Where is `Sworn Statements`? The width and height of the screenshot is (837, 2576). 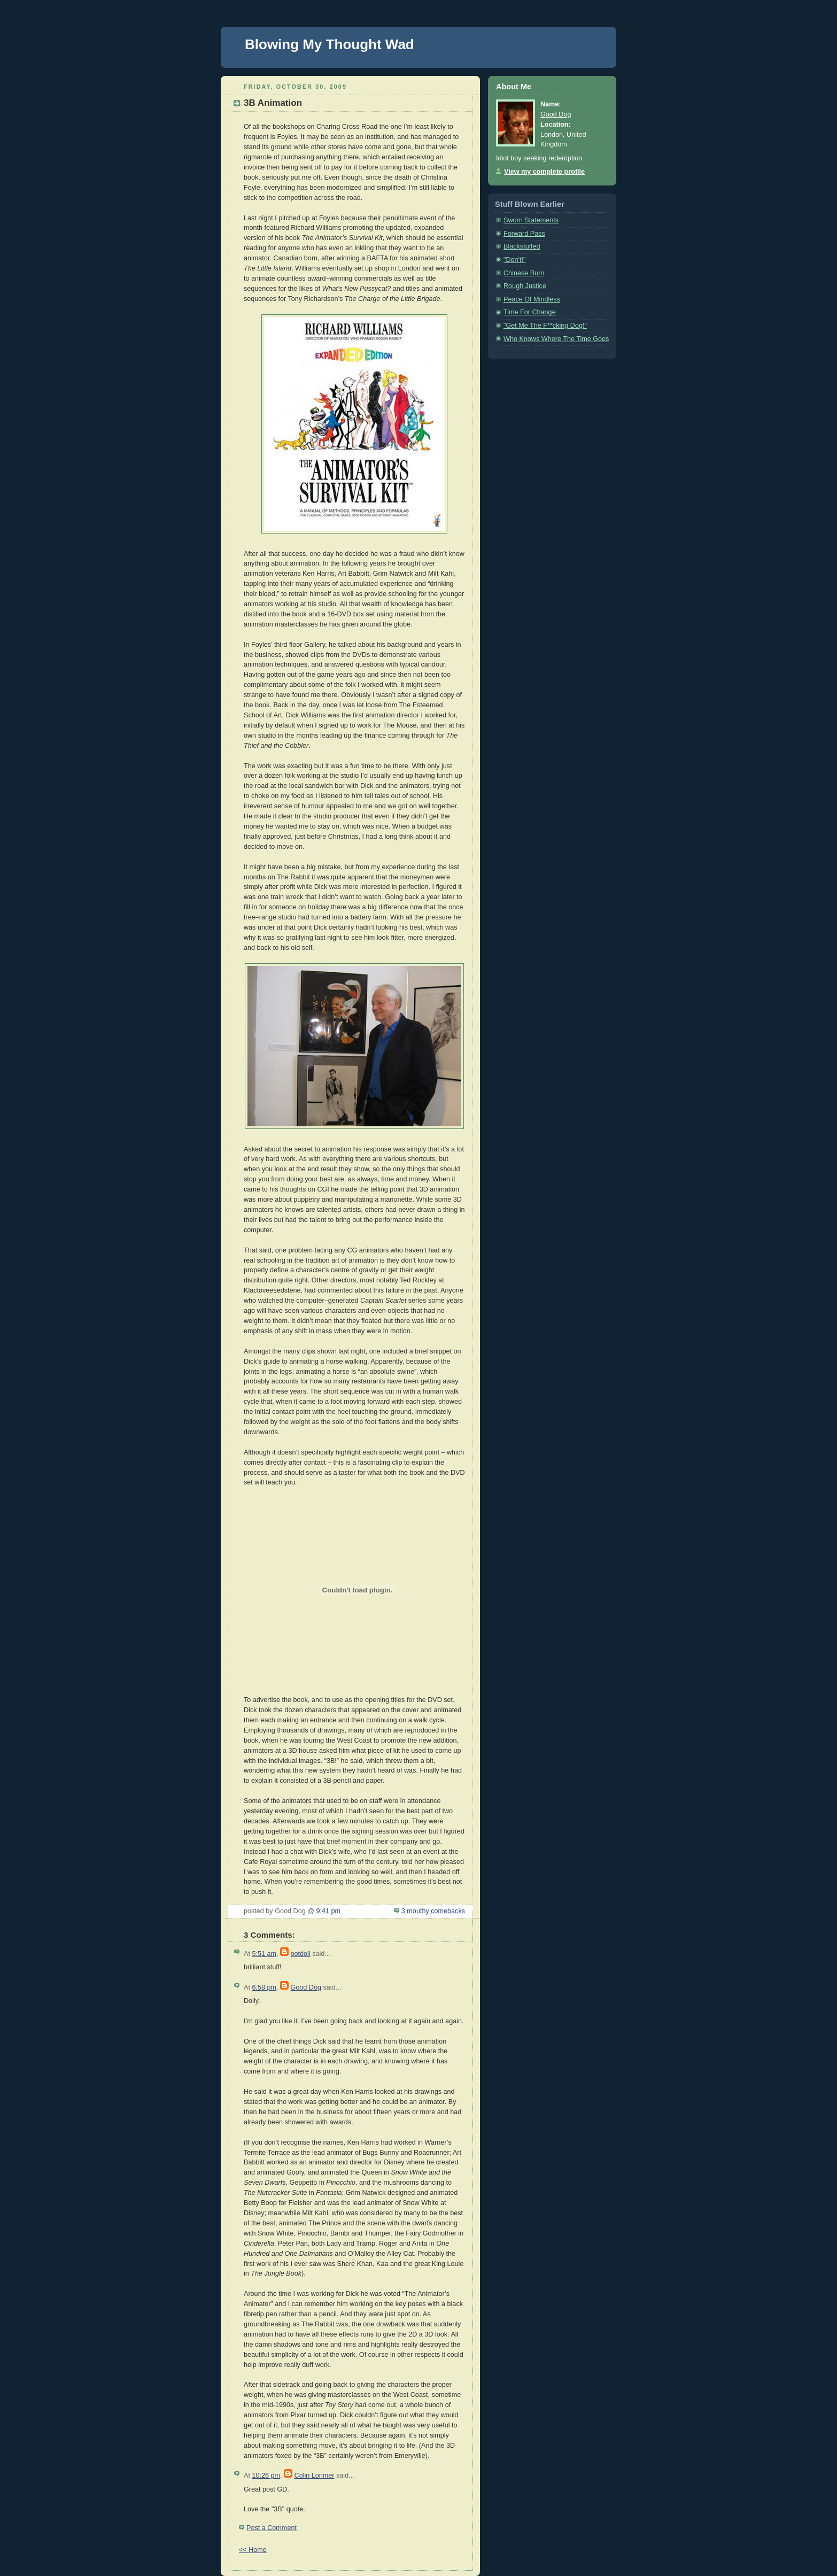
Sworn Statements is located at coordinates (531, 220).